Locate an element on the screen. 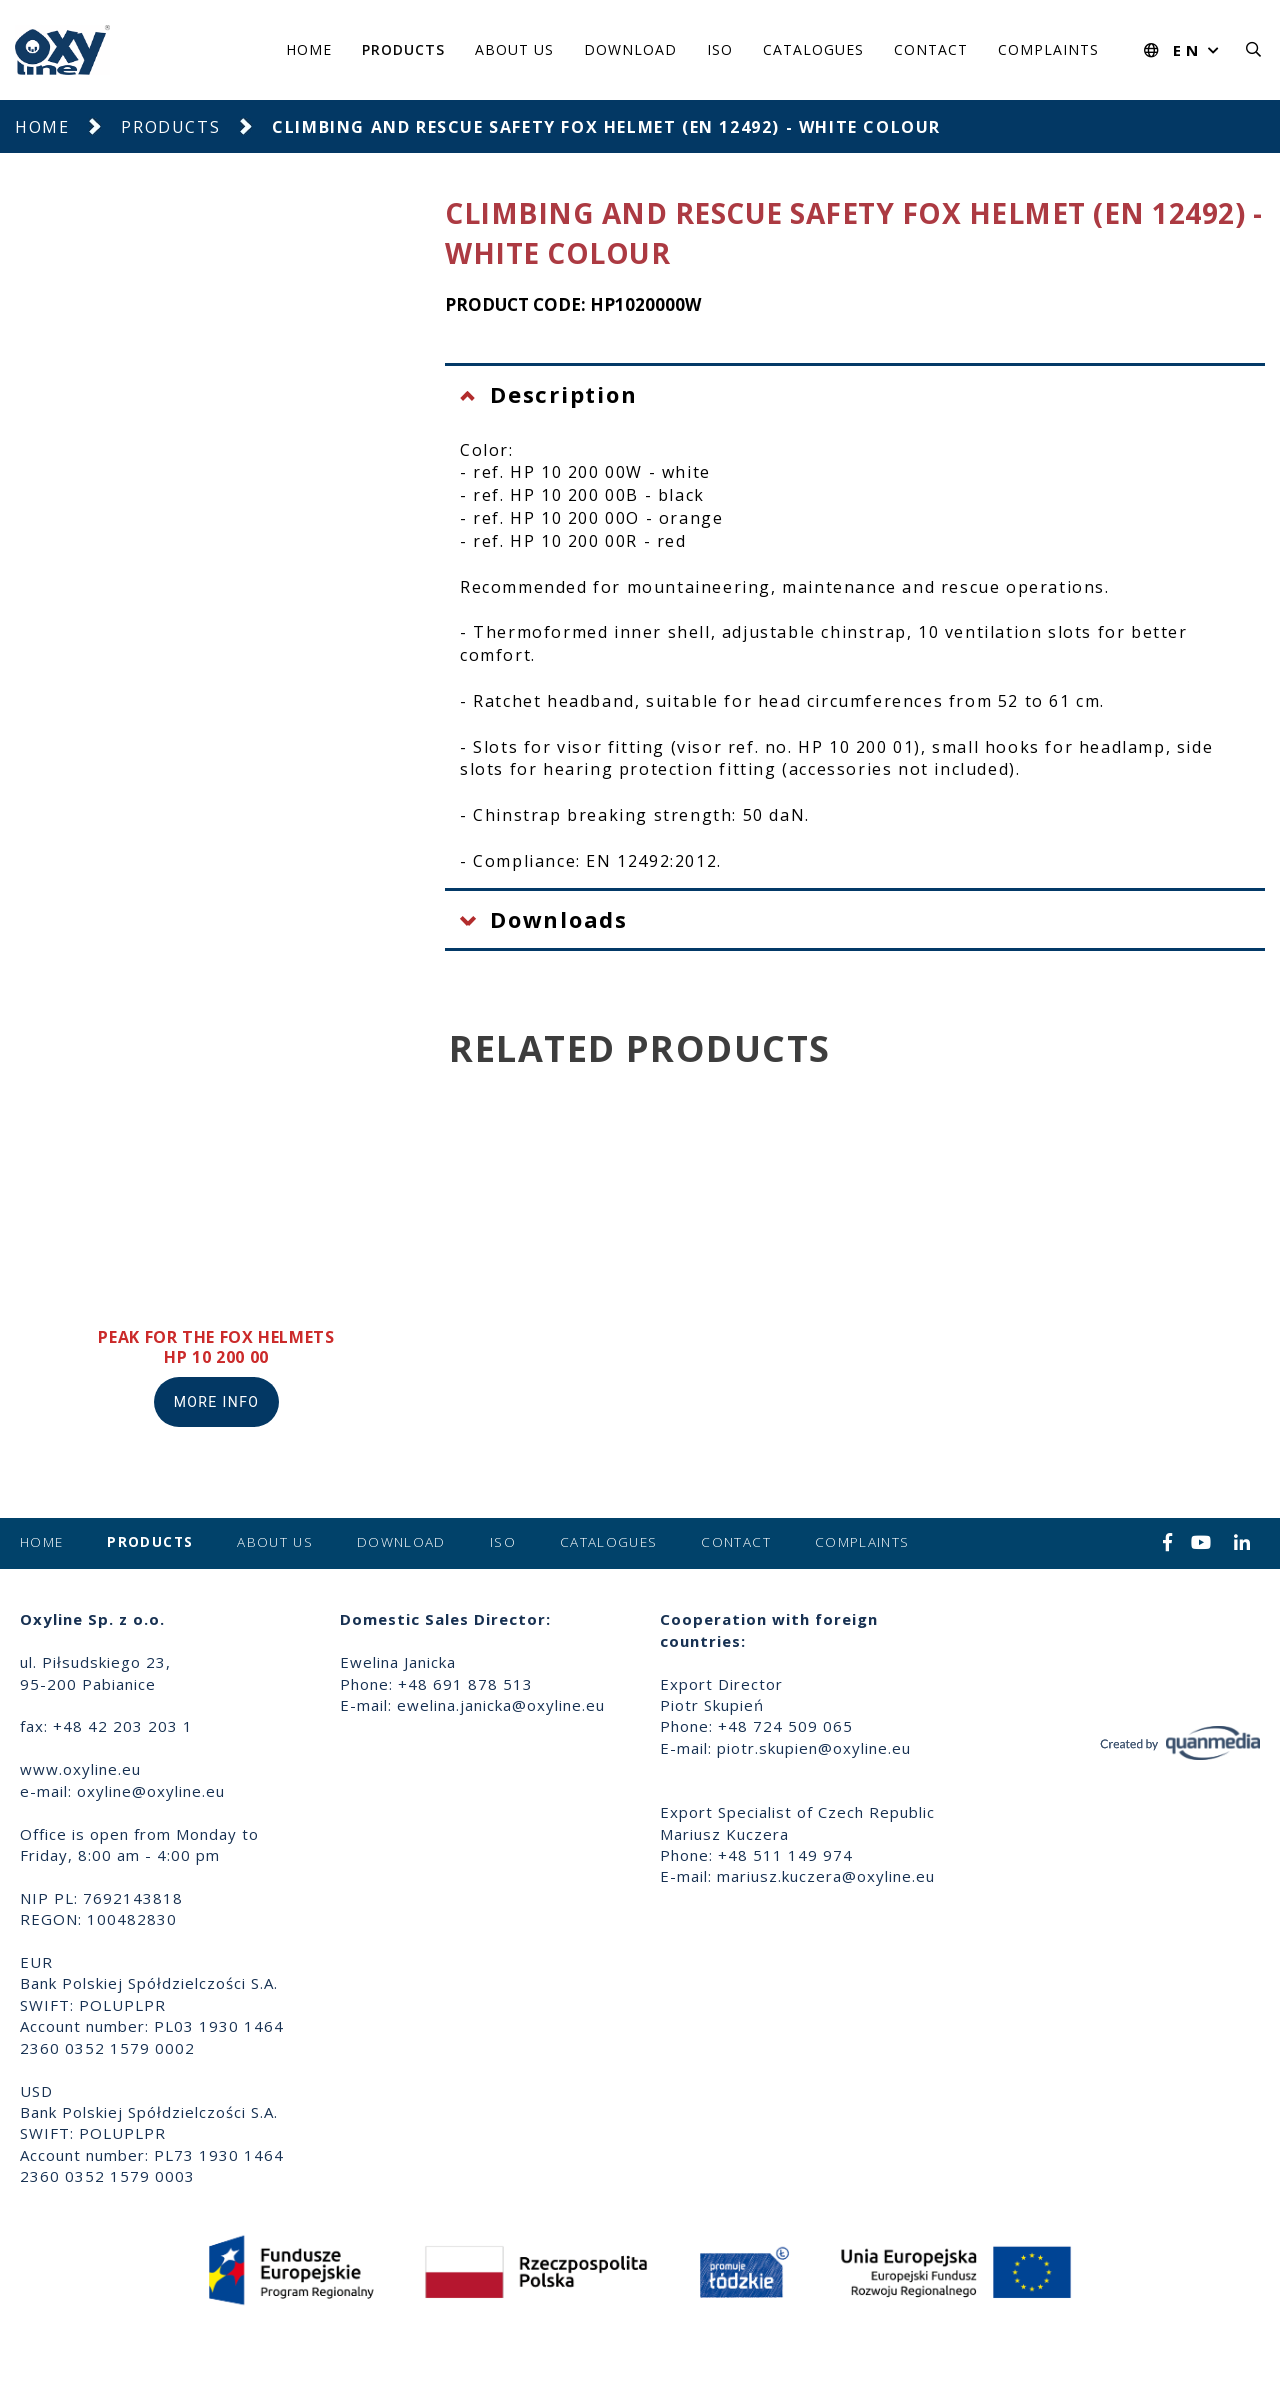 This screenshot has width=1280, height=2382. mariusz.kuczera@oxyline.eu is located at coordinates (826, 1876).